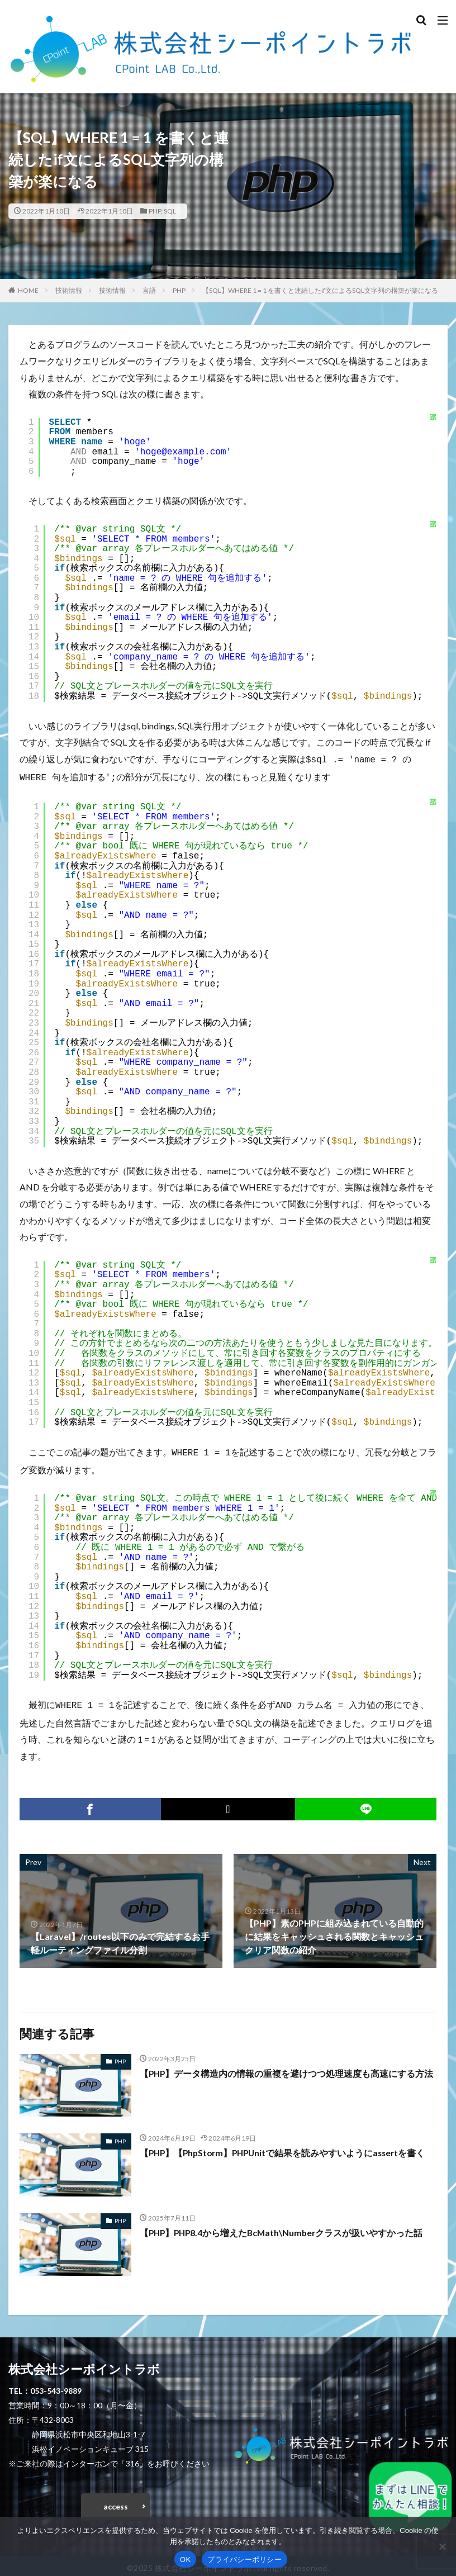  I want to click on PHP, so click(155, 211).